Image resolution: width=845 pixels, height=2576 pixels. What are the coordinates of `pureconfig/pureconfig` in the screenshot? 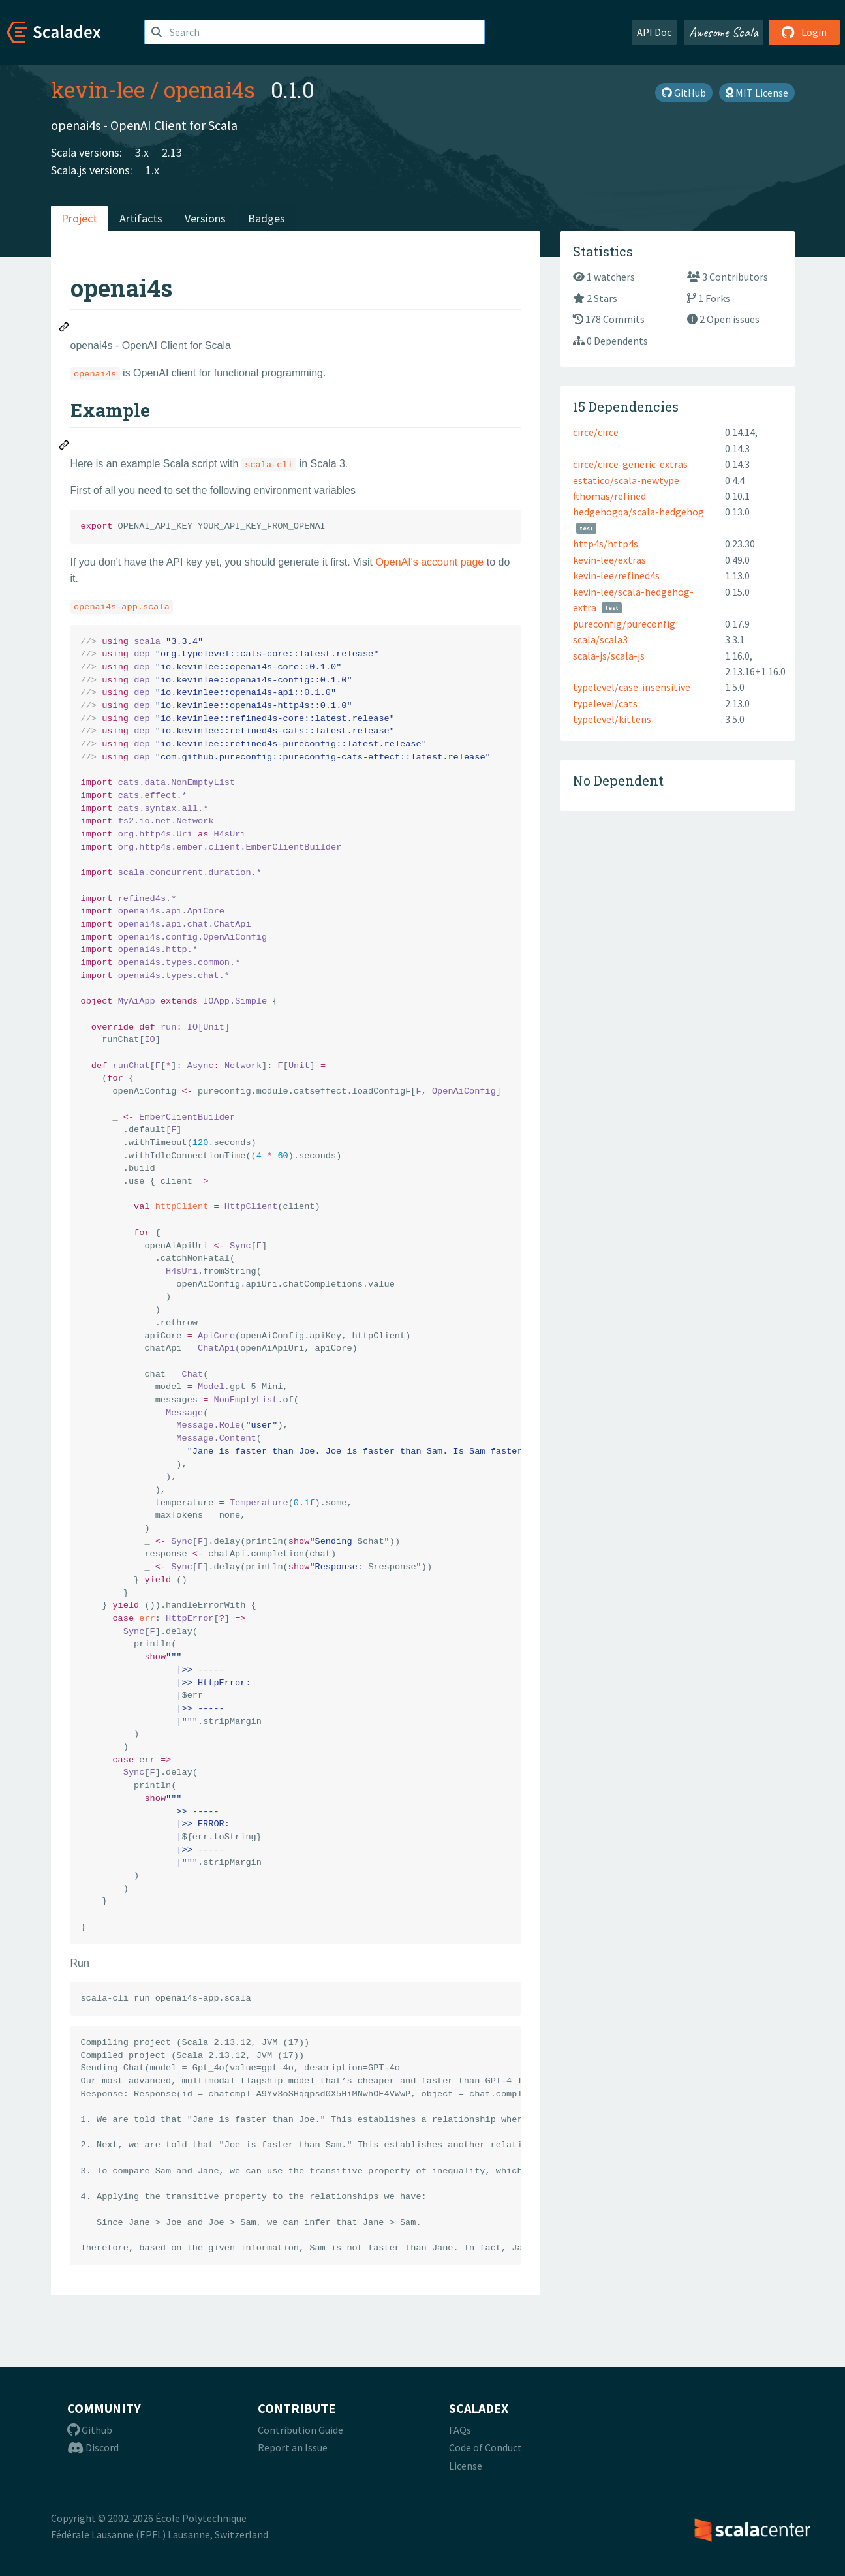 It's located at (624, 623).